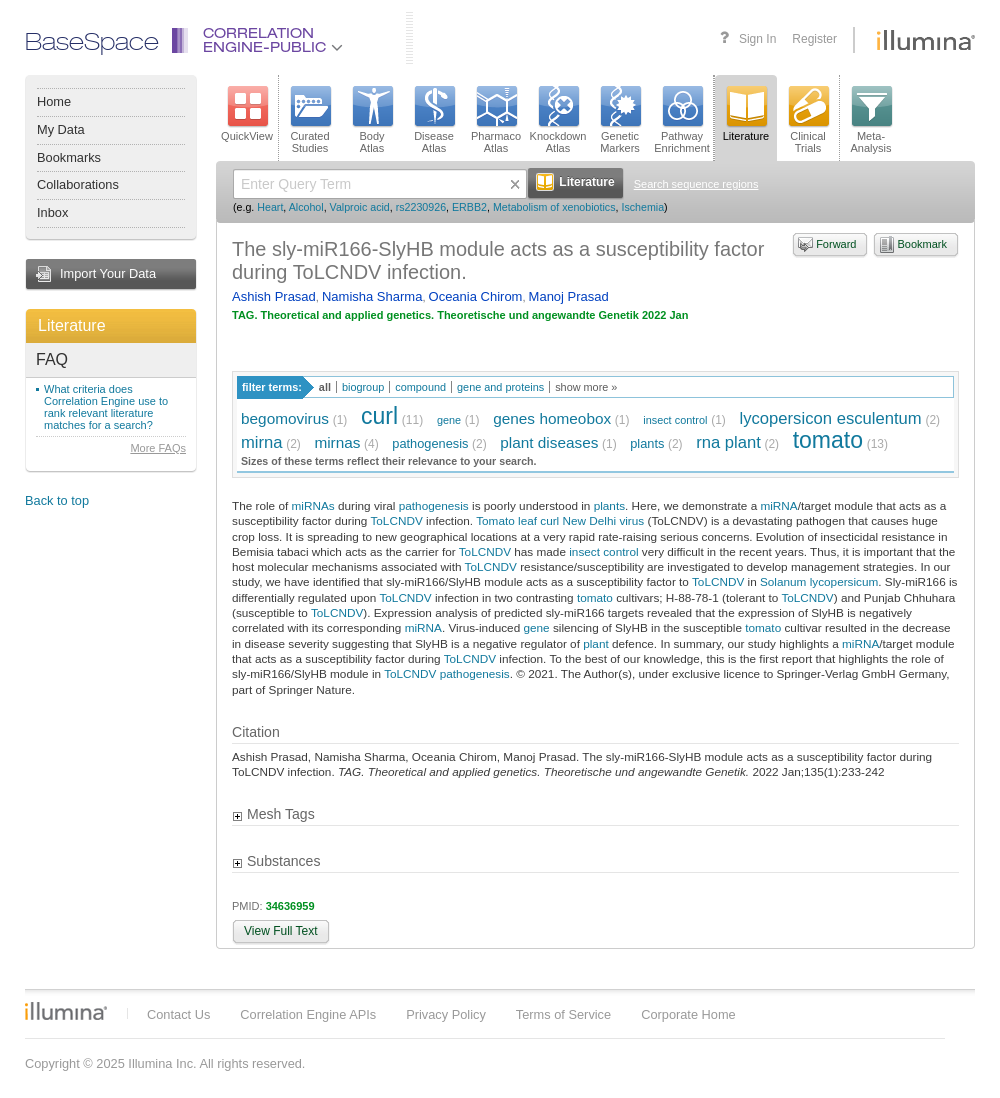 This screenshot has height=1098, width=1000. What do you see at coordinates (688, 1014) in the screenshot?
I see `Corporate Home` at bounding box center [688, 1014].